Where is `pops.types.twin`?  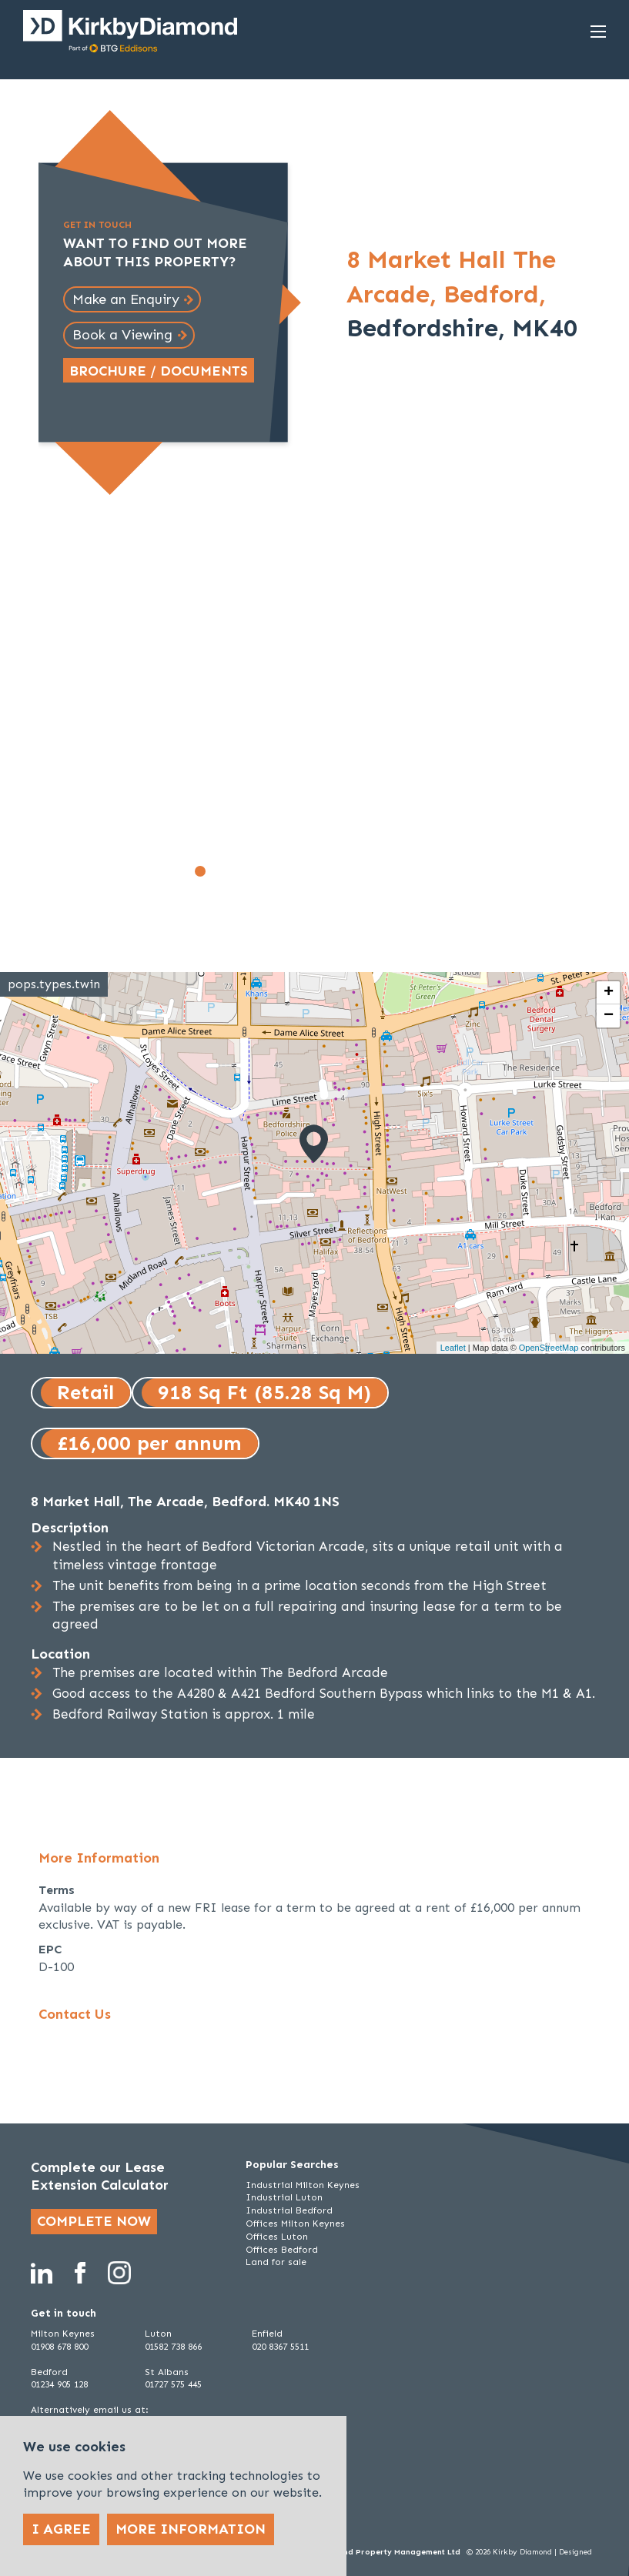
pops.types.twin is located at coordinates (54, 984).